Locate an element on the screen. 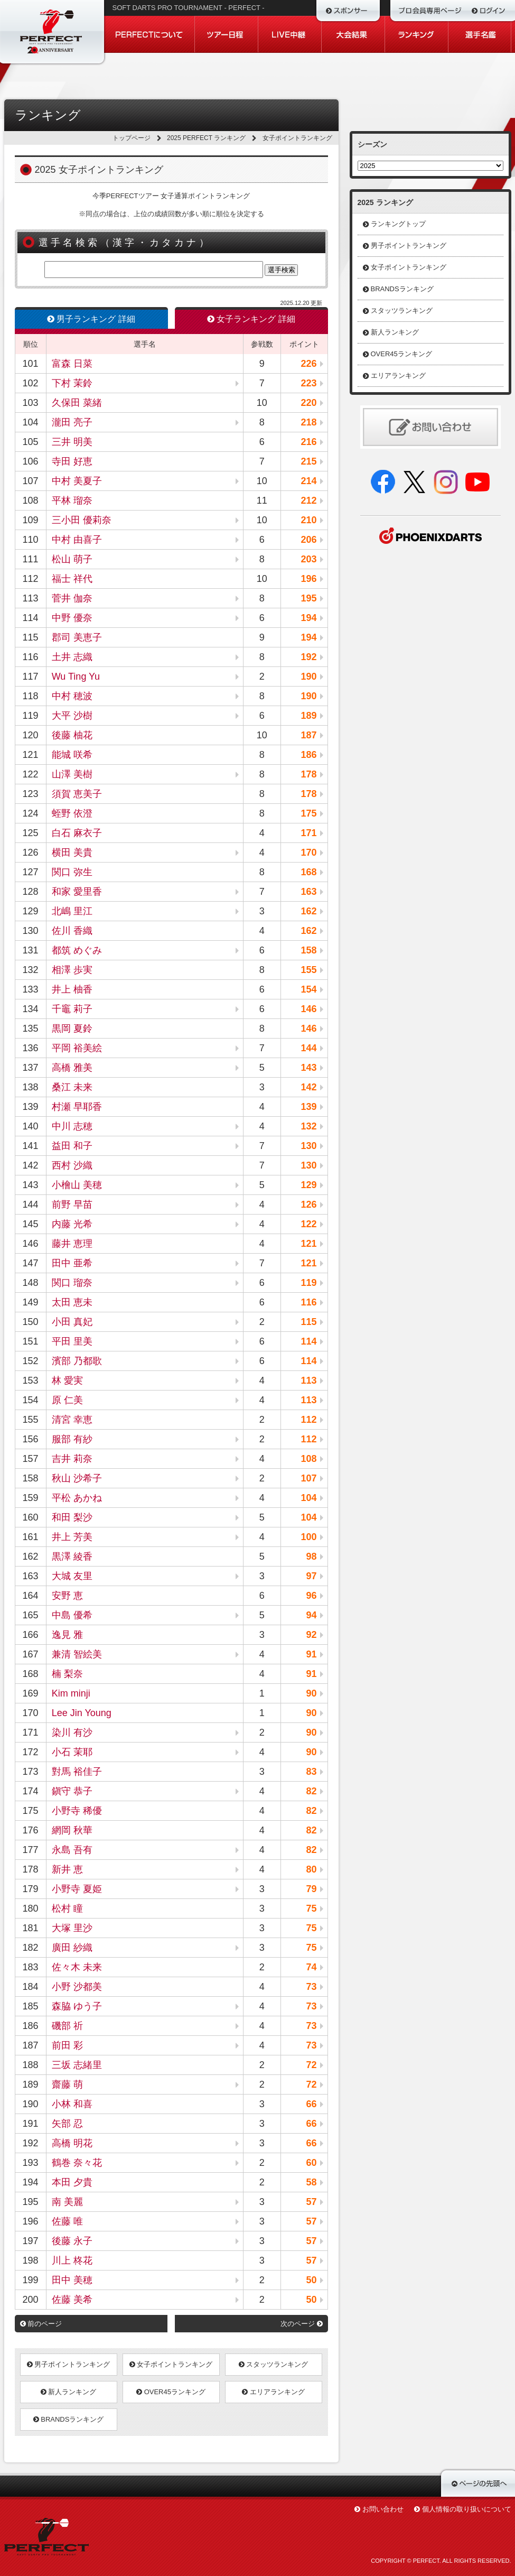 This screenshot has width=515, height=2576. 松山 萌子 is located at coordinates (72, 559).